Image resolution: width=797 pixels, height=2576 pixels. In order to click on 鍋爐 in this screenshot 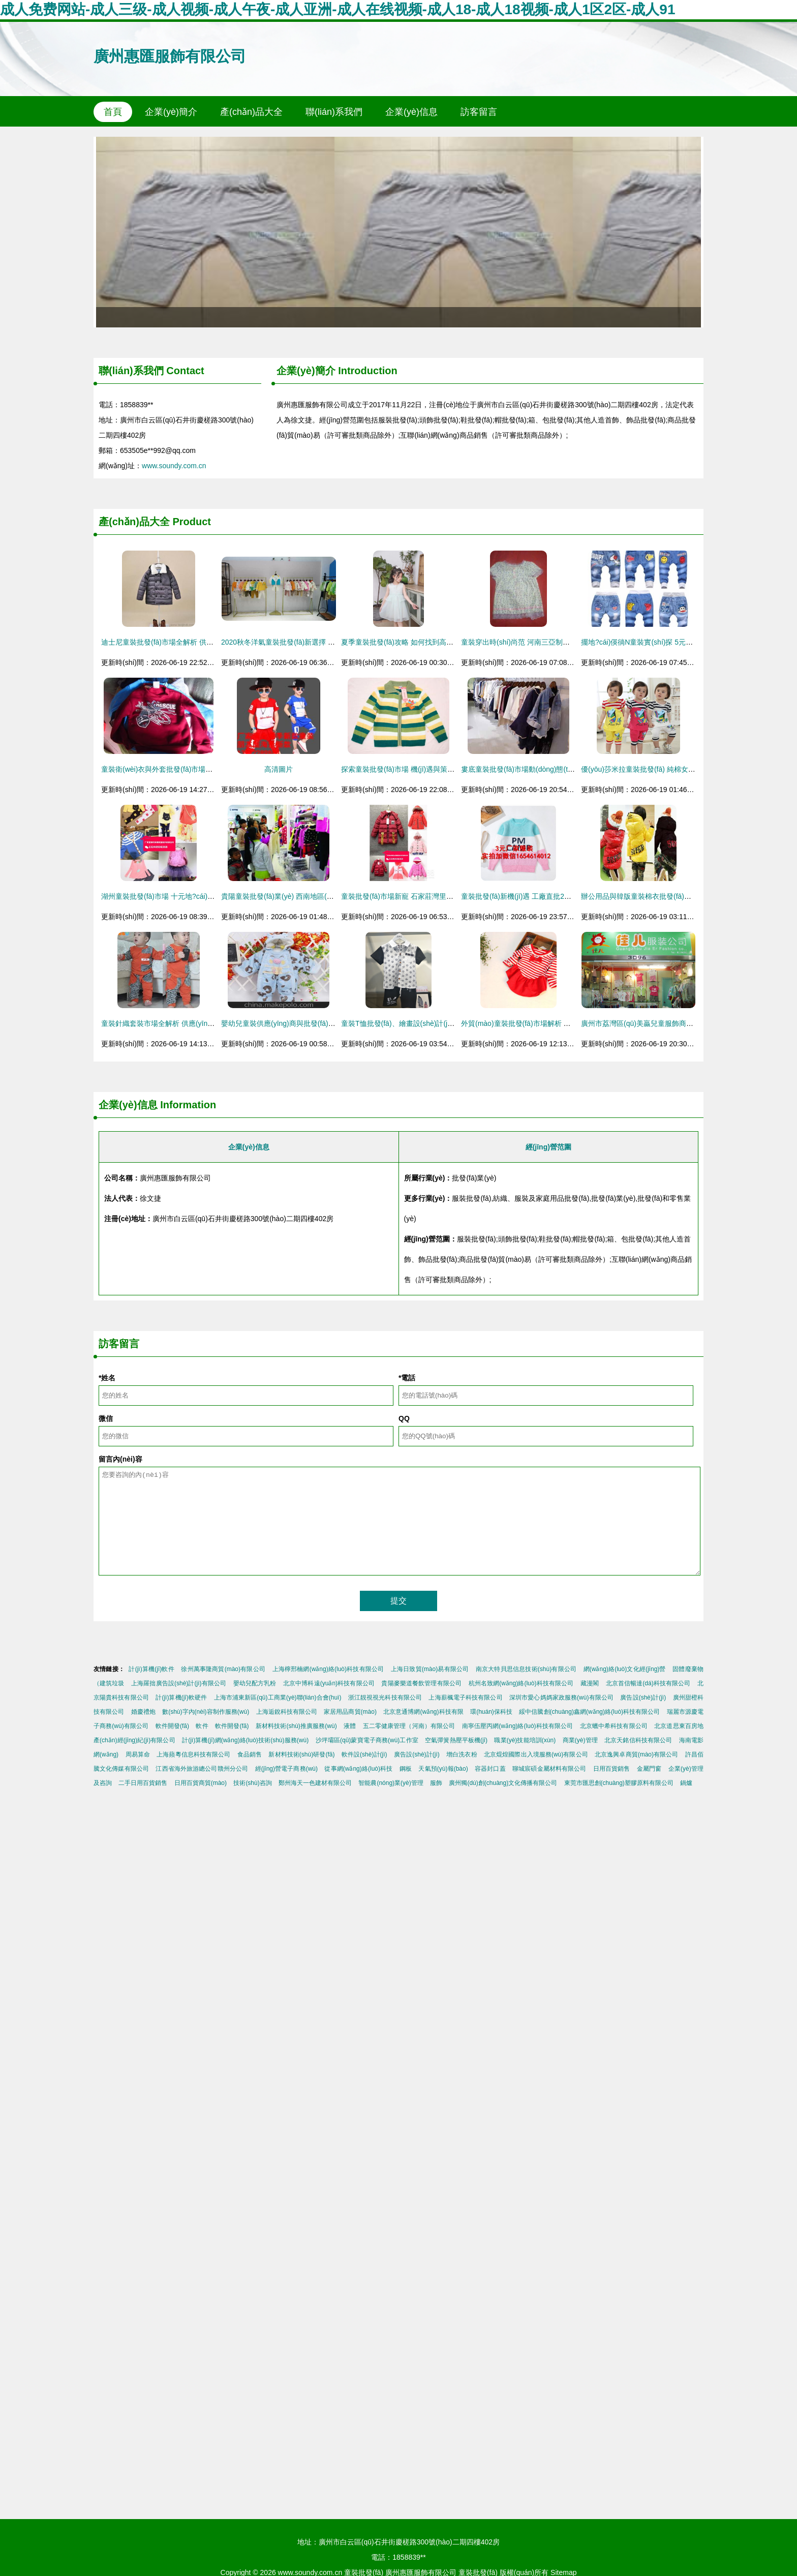, I will do `click(686, 1782)`.